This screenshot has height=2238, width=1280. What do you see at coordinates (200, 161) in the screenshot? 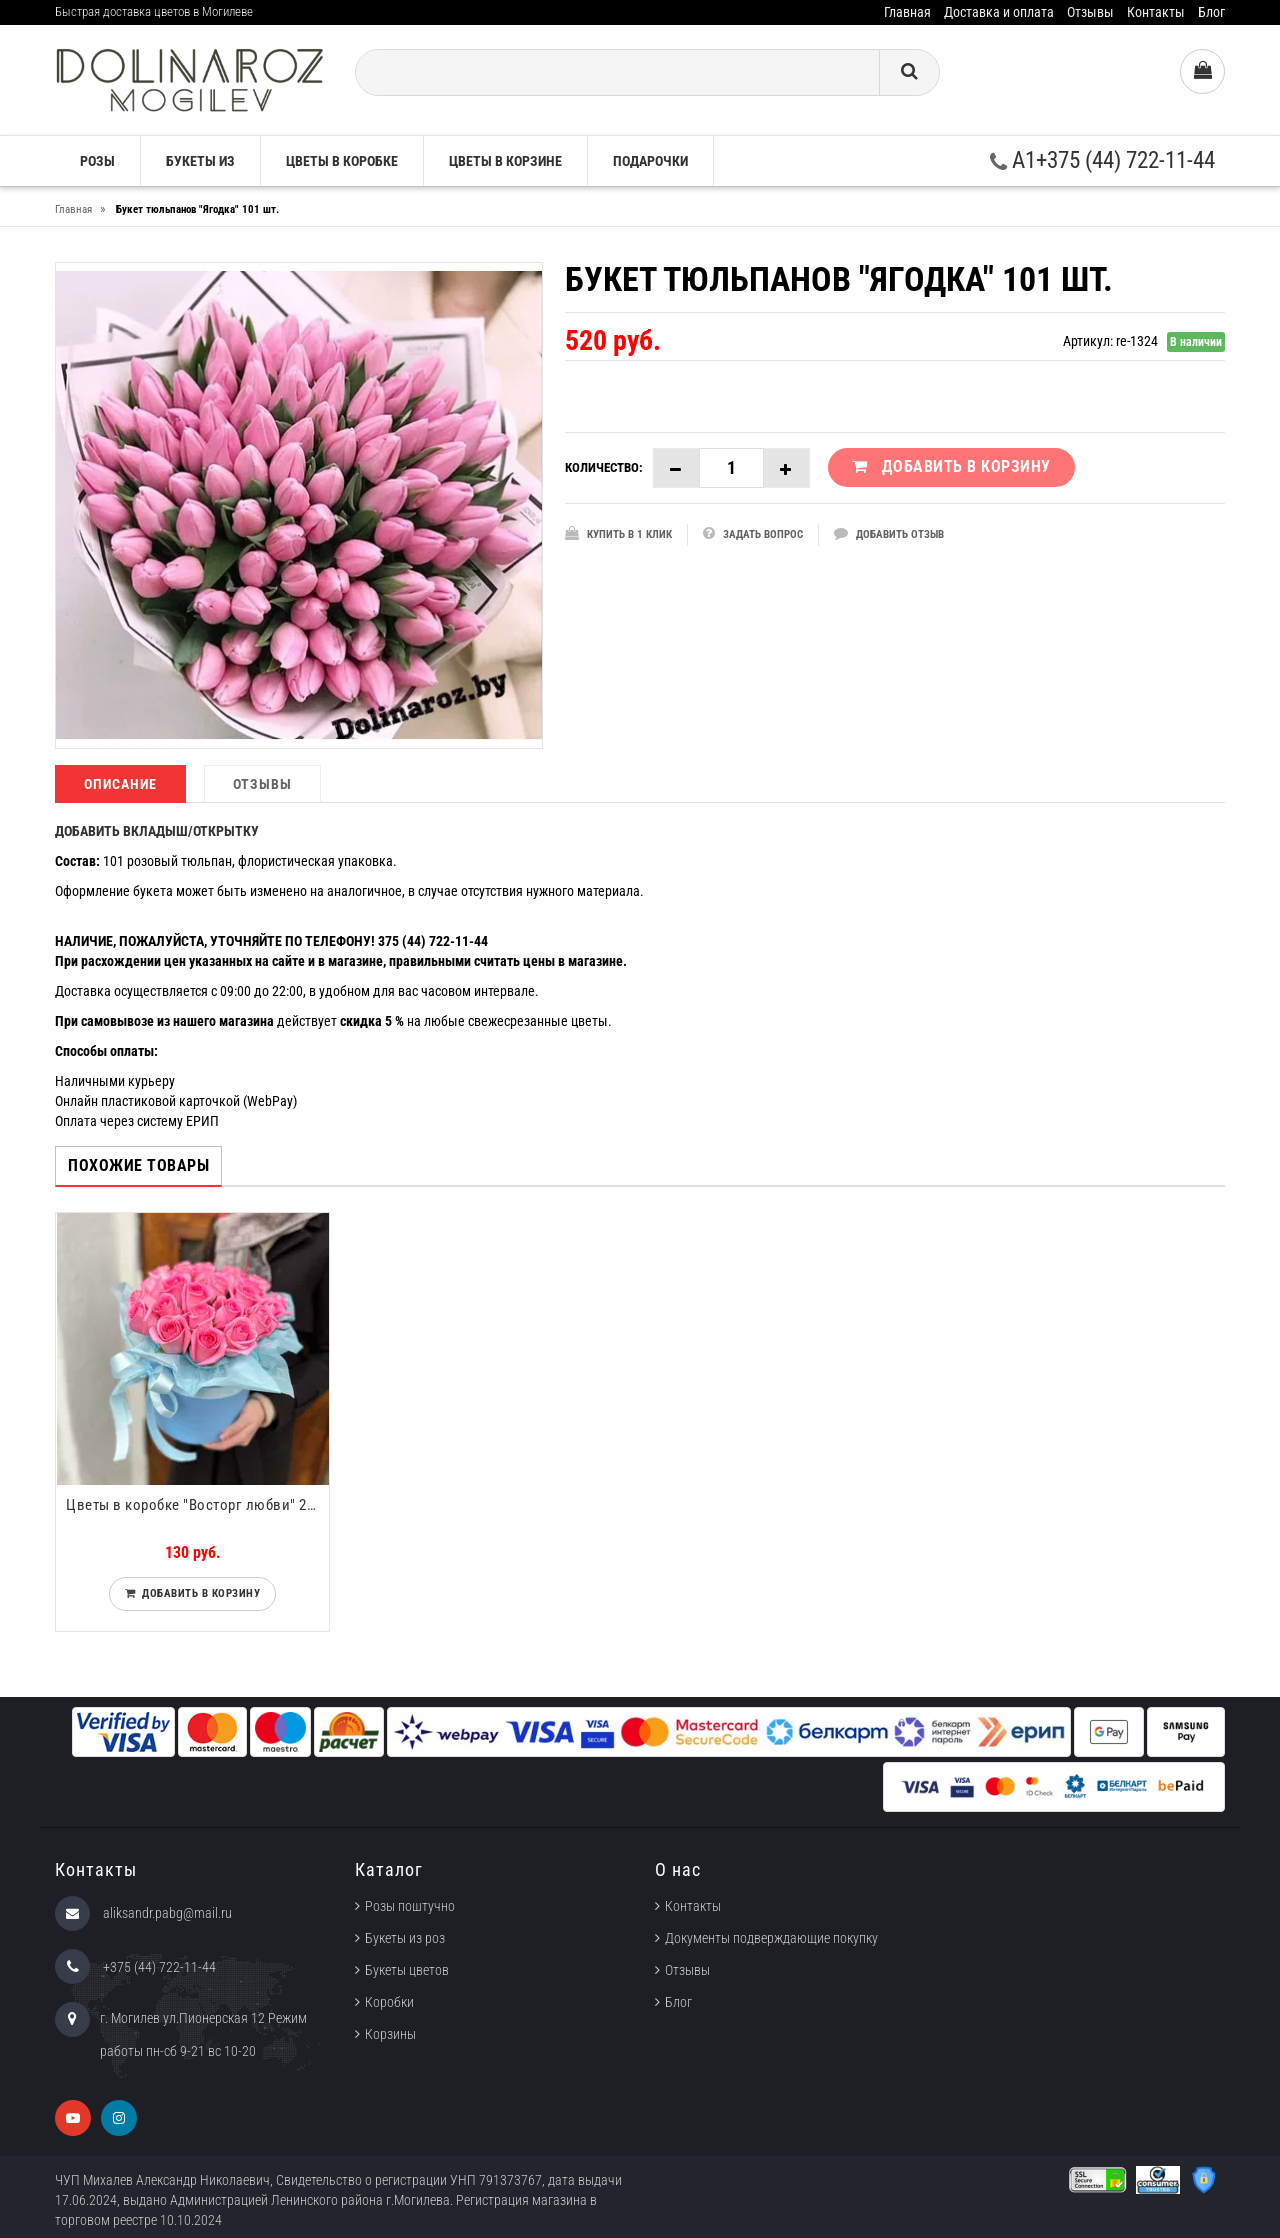
I see `Букеты из` at bounding box center [200, 161].